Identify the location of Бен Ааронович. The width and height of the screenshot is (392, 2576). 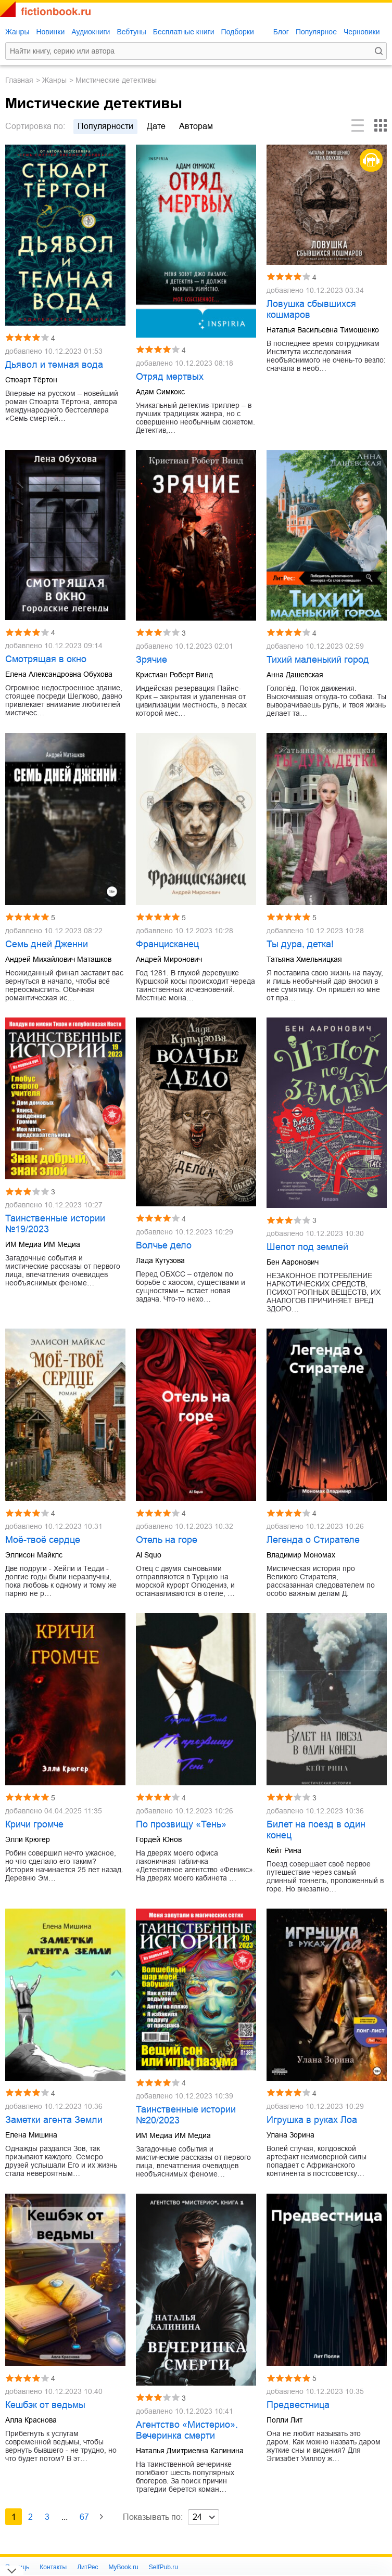
(293, 1262).